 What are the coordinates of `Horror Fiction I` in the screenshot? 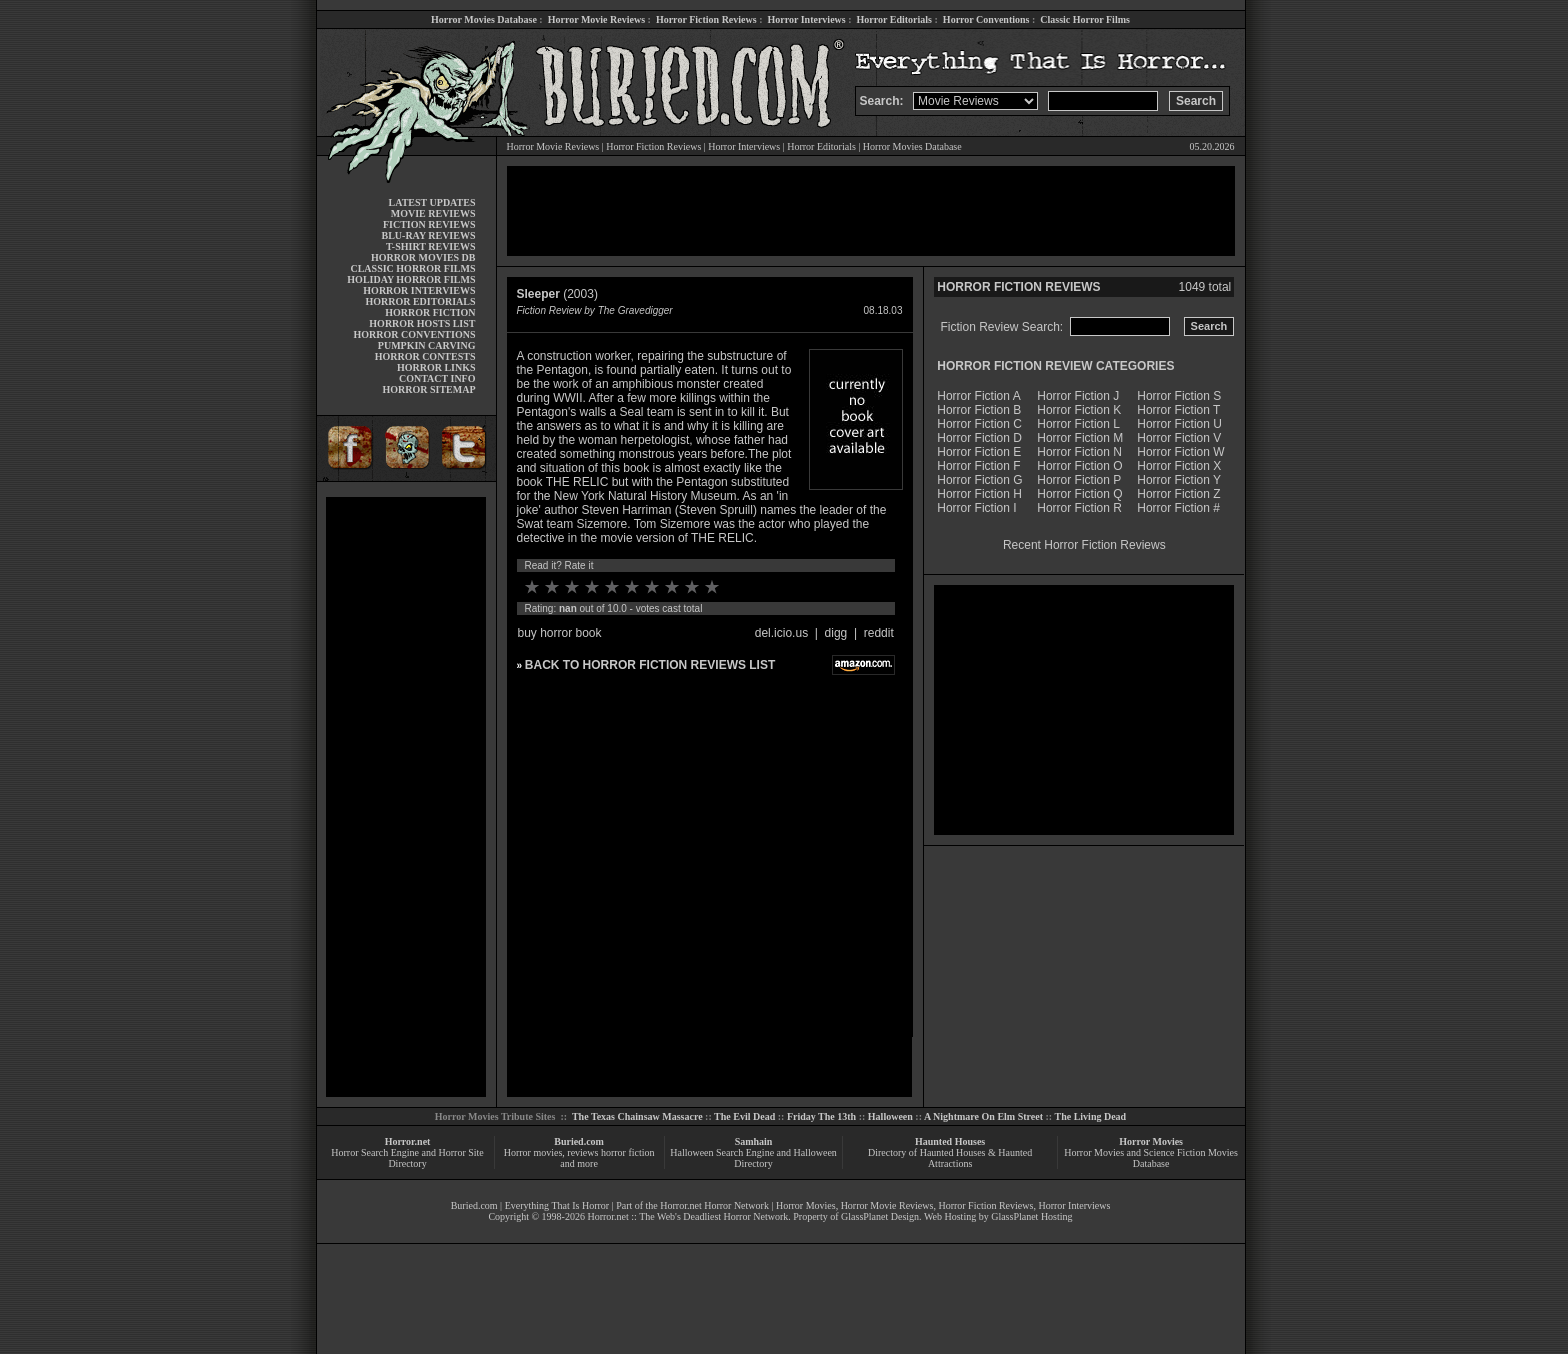 It's located at (976, 508).